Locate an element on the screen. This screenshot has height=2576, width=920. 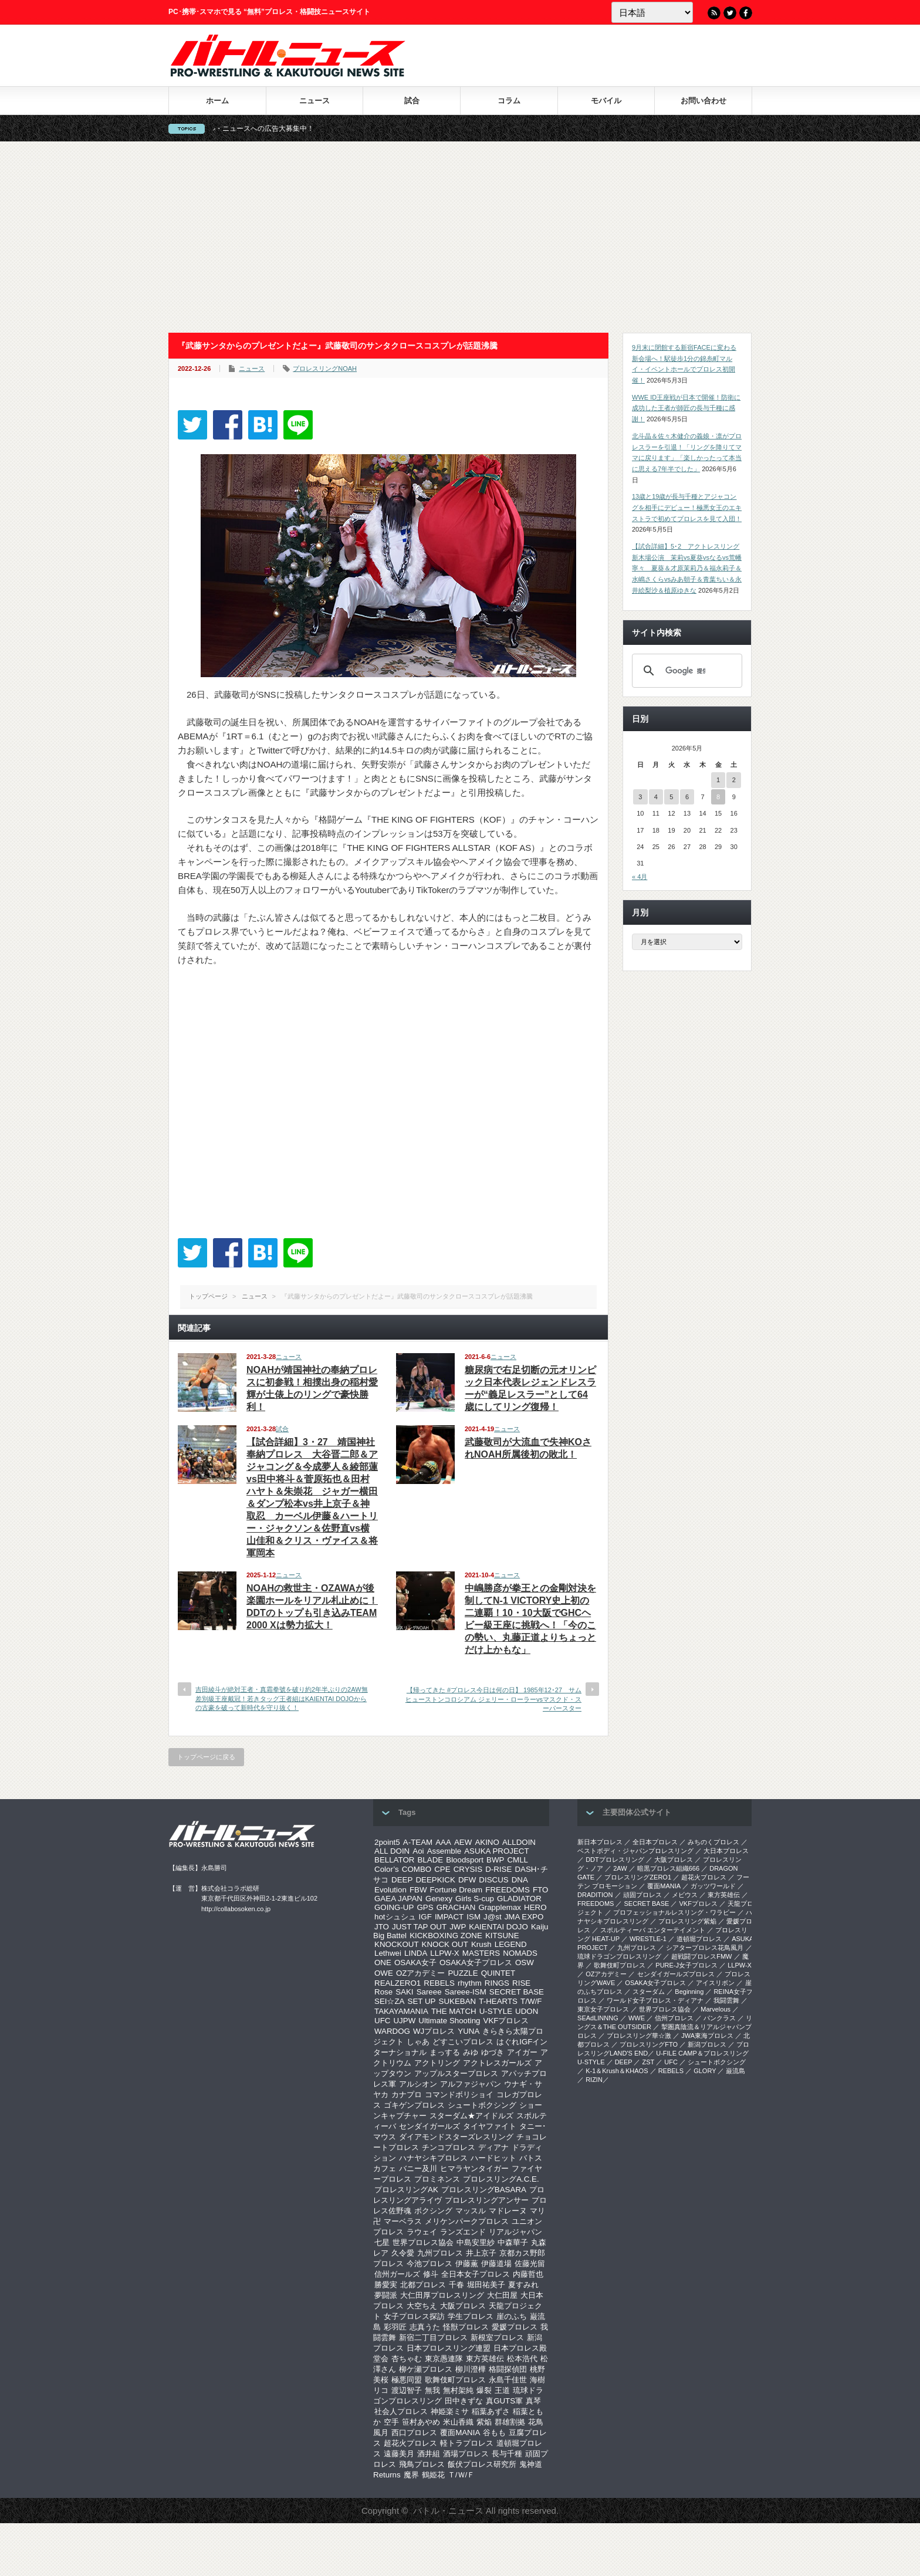
全日本プロレス is located at coordinates (655, 1841).